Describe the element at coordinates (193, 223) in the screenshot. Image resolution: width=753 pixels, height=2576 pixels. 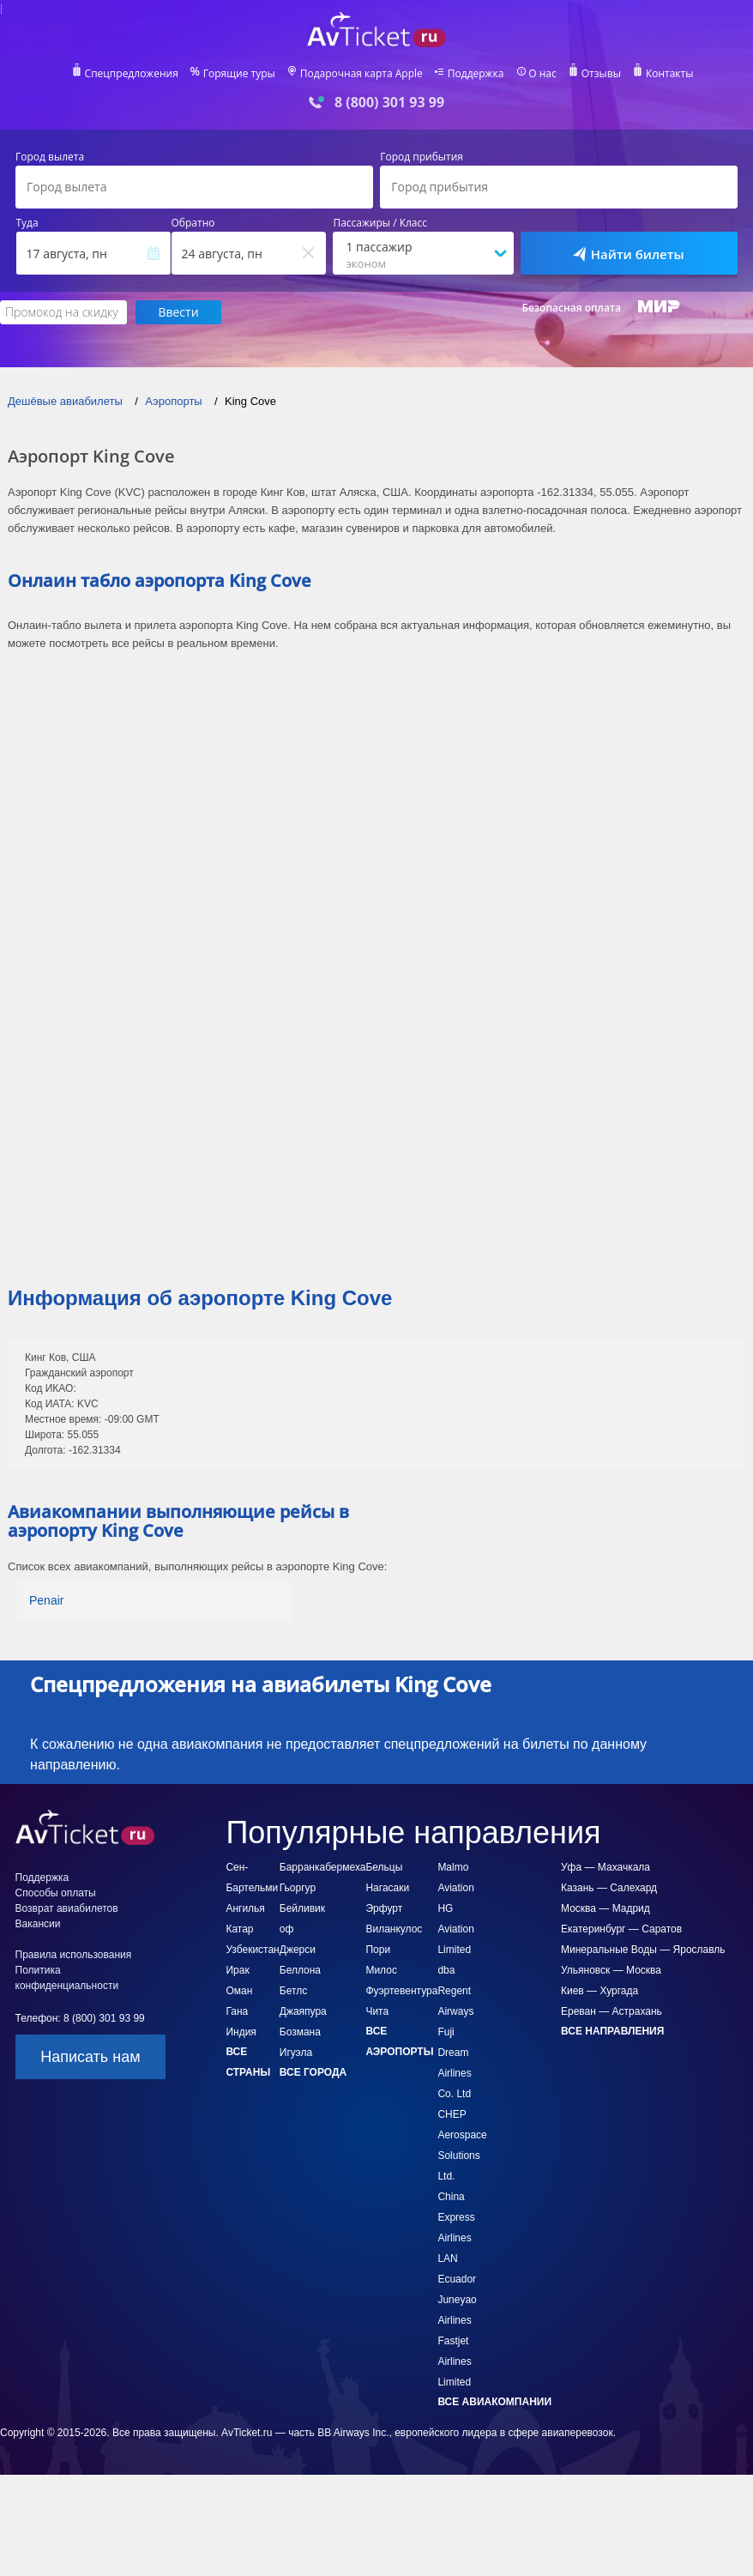
I see `Обратно` at that location.